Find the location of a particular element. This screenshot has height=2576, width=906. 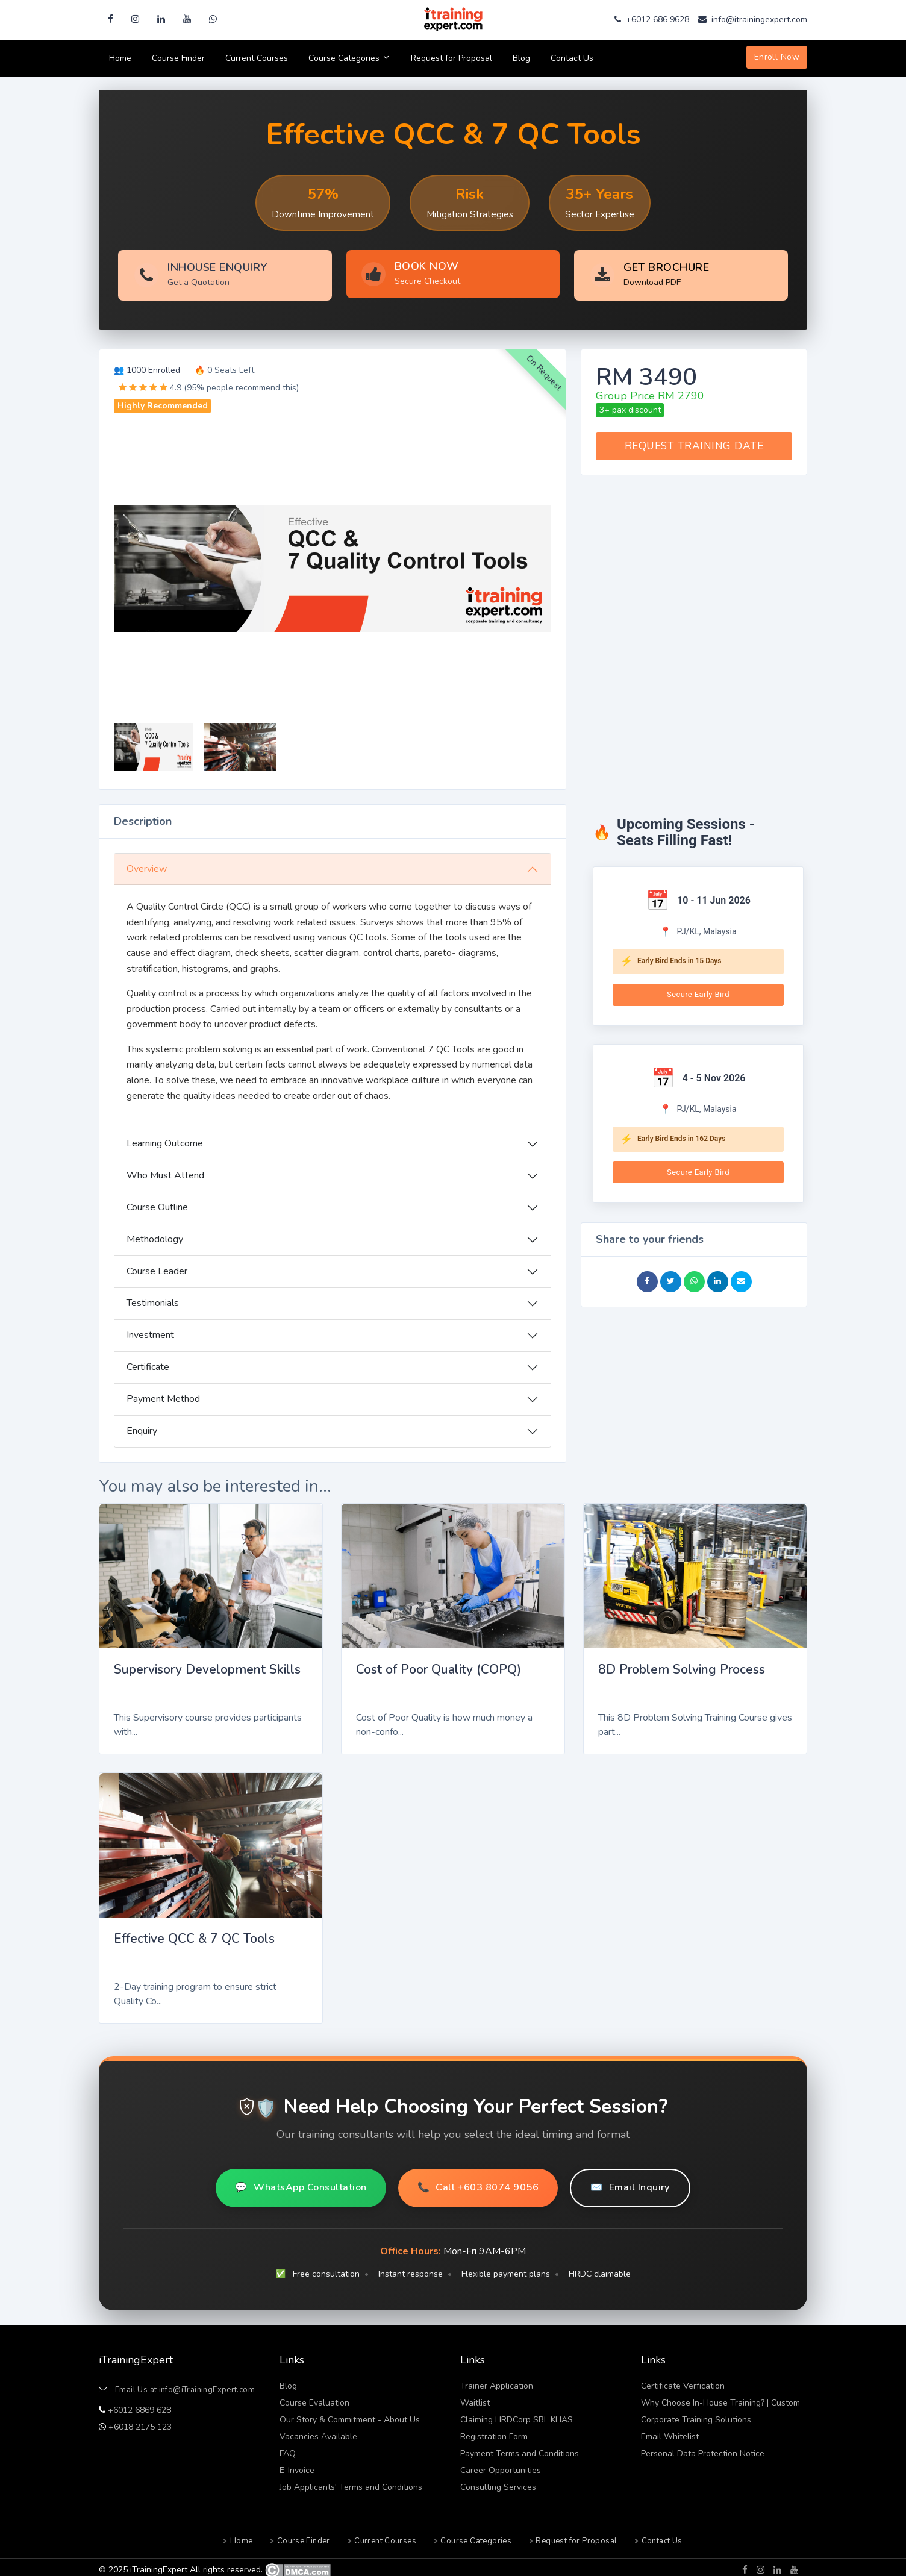

Request for Proposal is located at coordinates (451, 58).